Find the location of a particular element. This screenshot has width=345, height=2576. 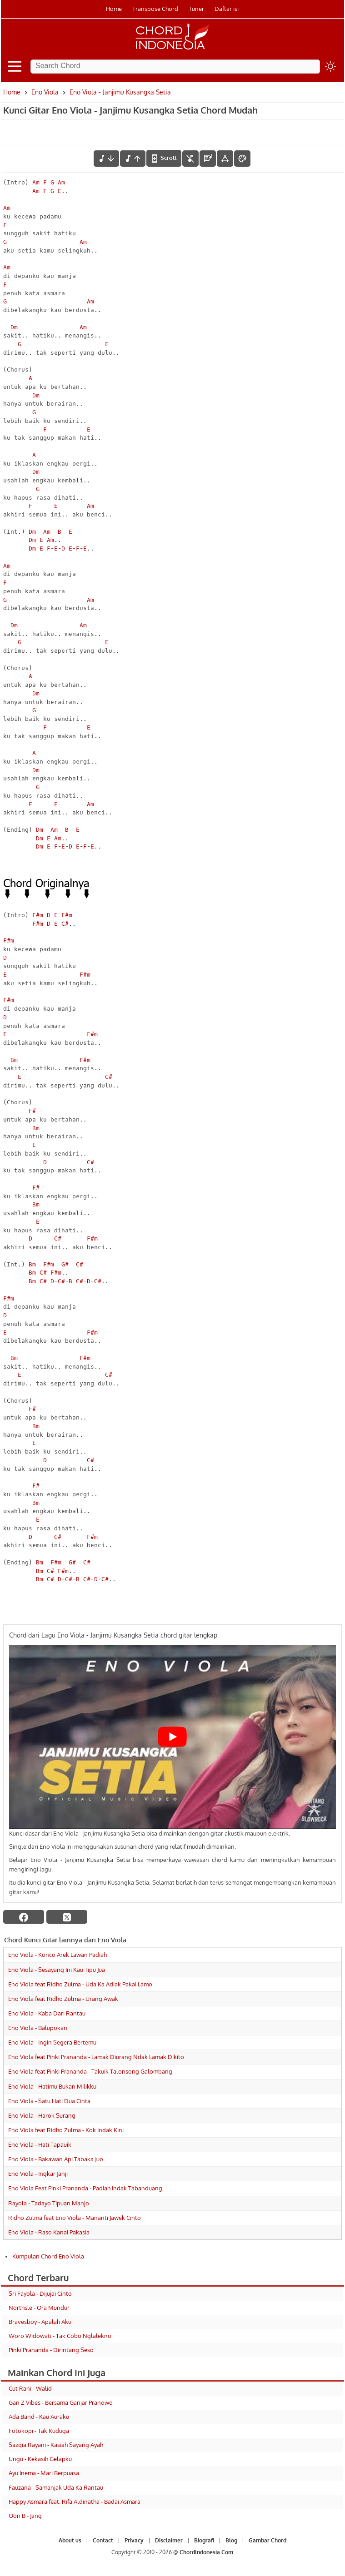

[hilangkan chord] is located at coordinates (190, 158).